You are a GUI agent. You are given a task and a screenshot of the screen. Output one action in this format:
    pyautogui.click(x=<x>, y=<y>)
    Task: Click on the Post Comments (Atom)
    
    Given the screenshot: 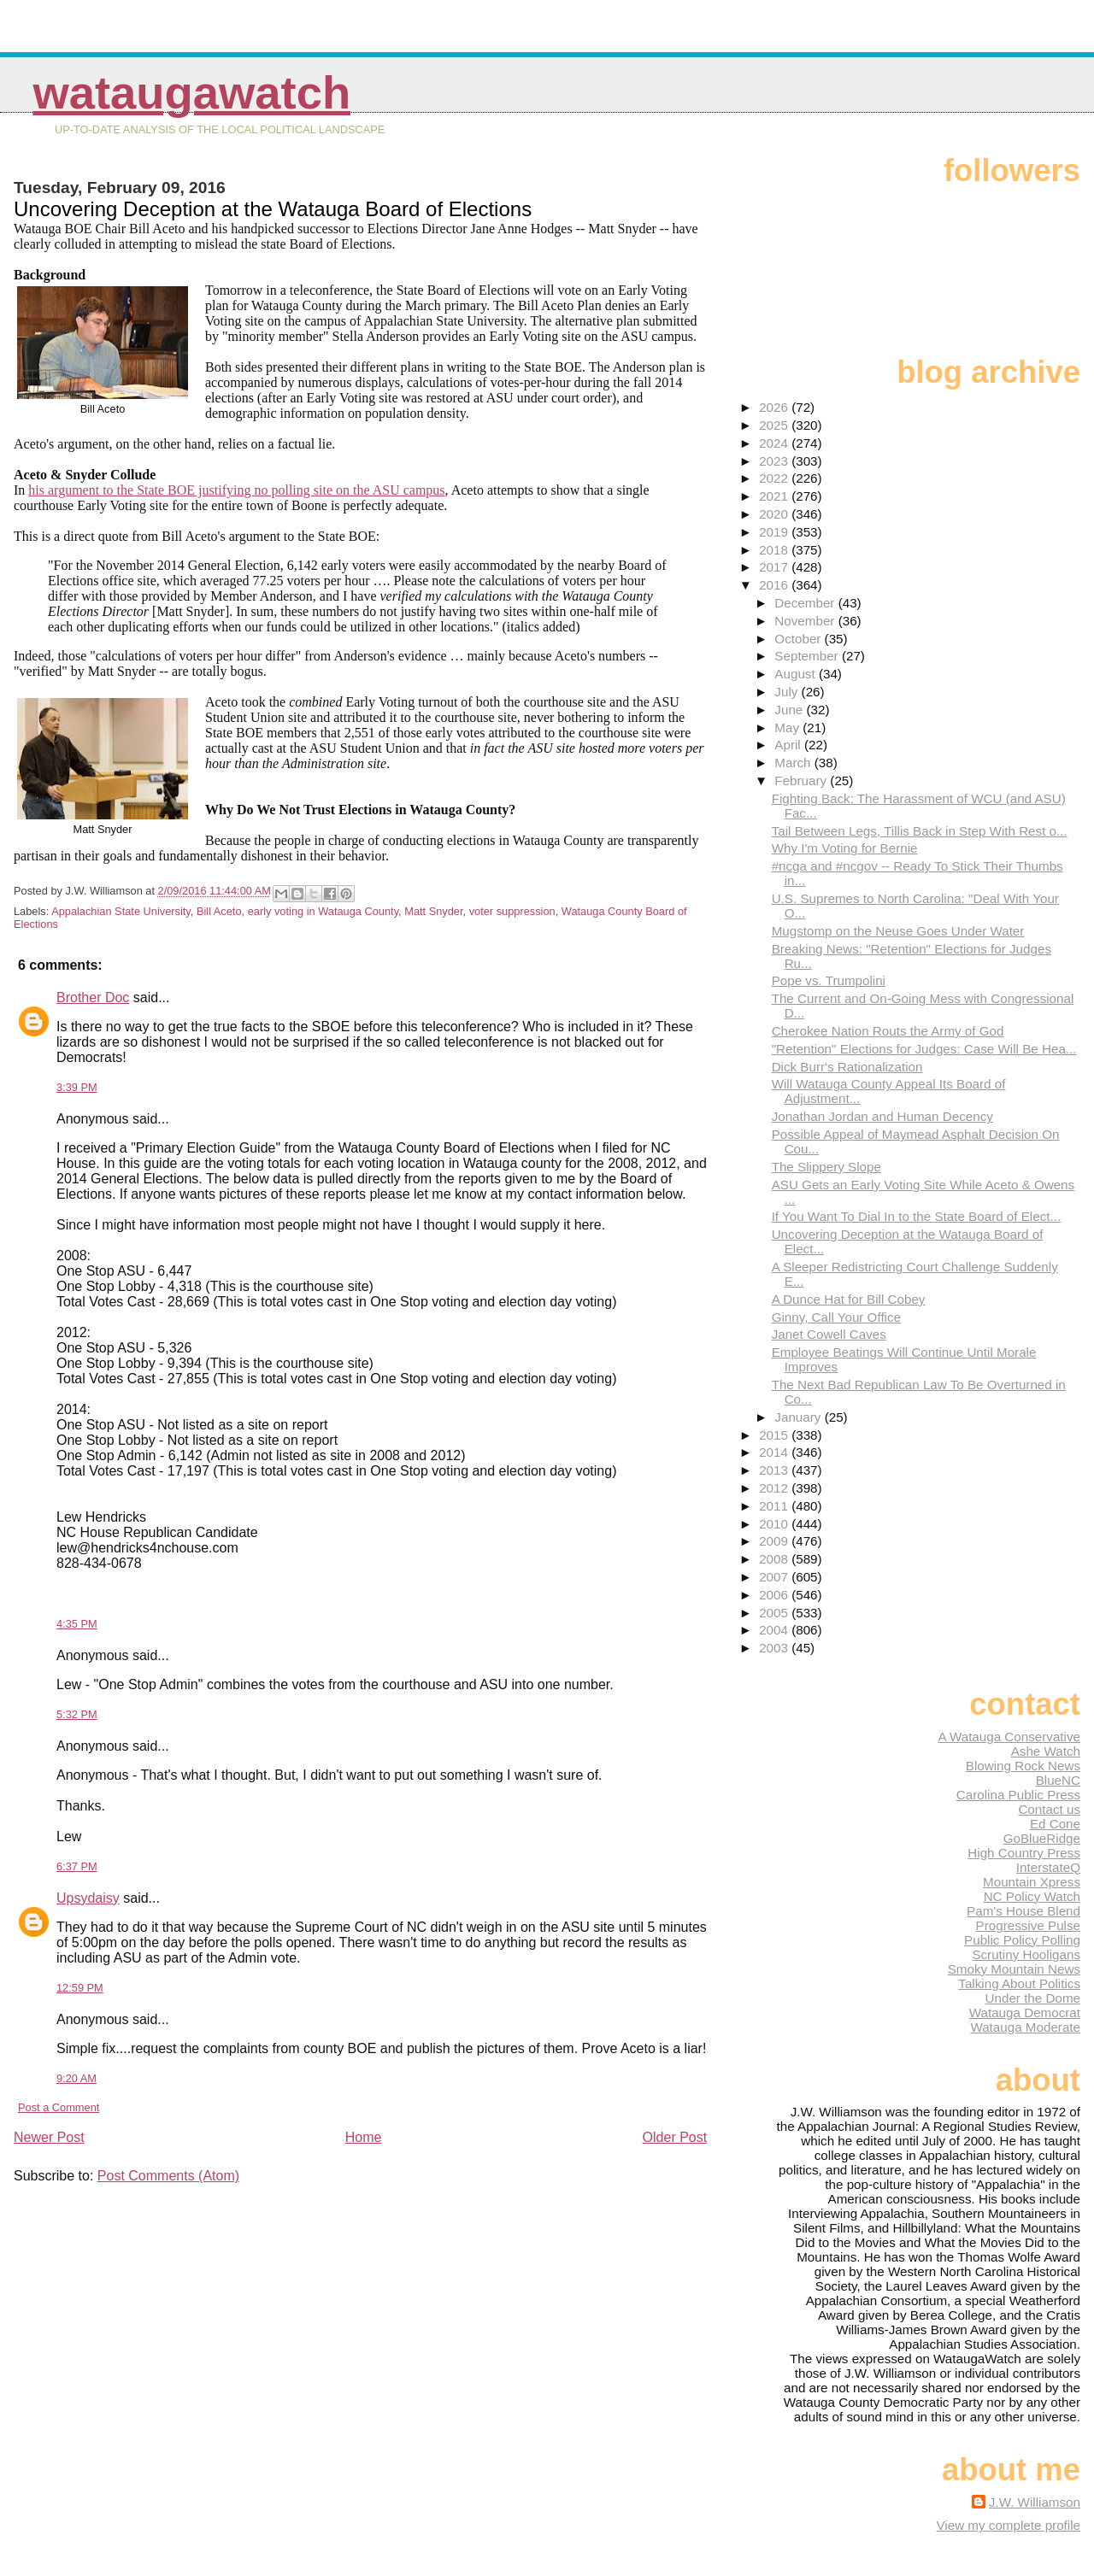 What is the action you would take?
    pyautogui.click(x=168, y=2175)
    